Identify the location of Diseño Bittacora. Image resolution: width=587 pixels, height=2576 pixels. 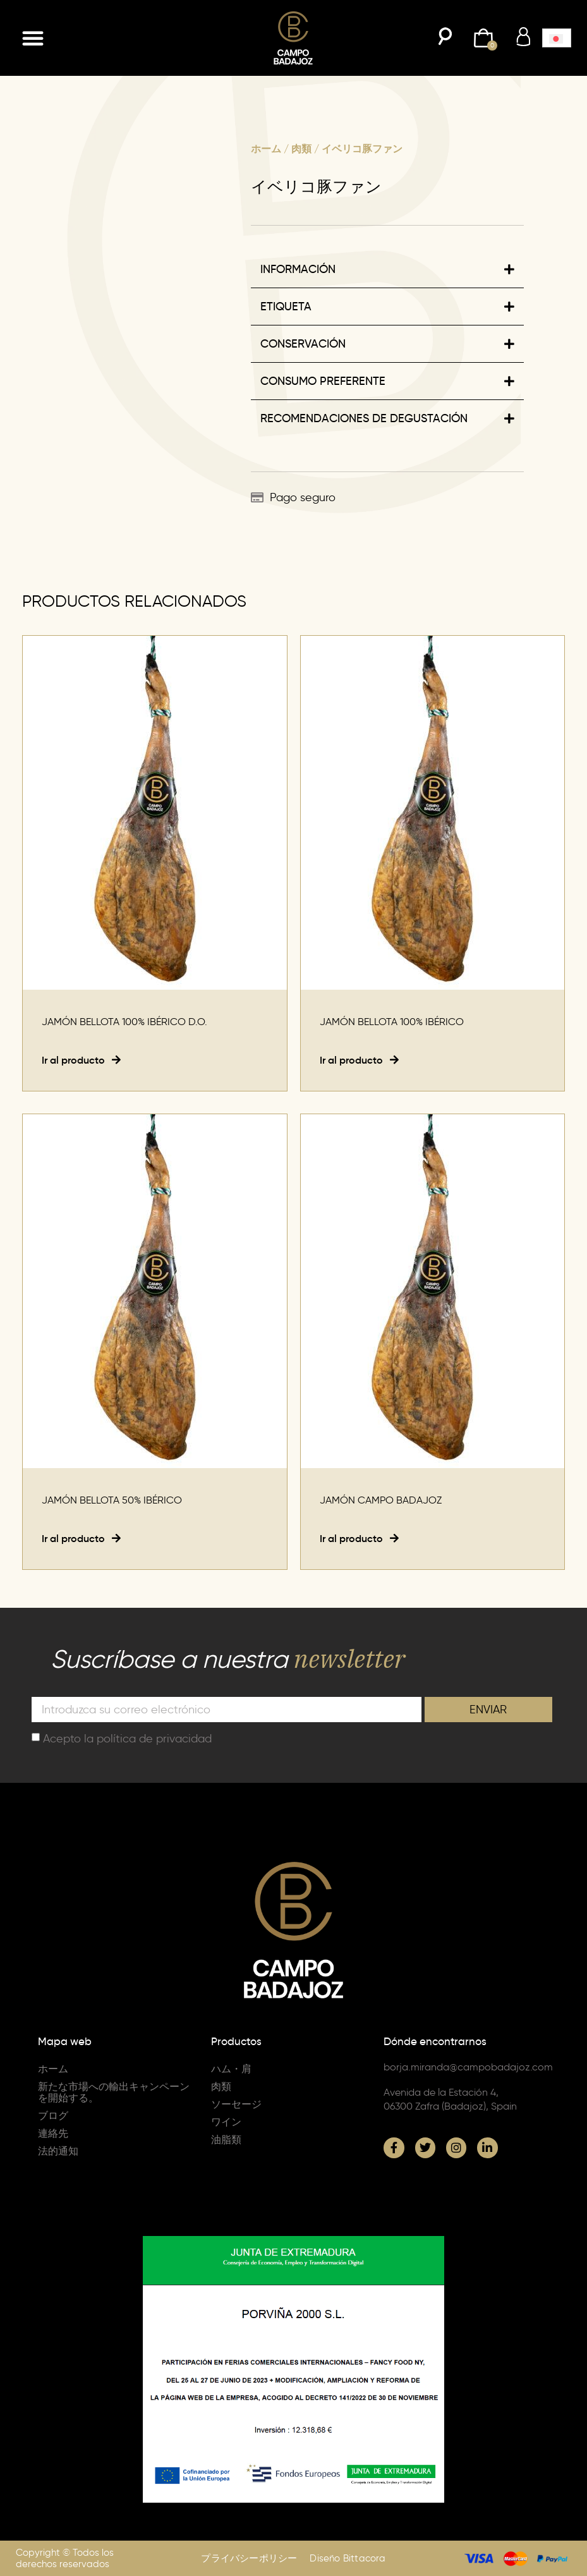
(347, 2558).